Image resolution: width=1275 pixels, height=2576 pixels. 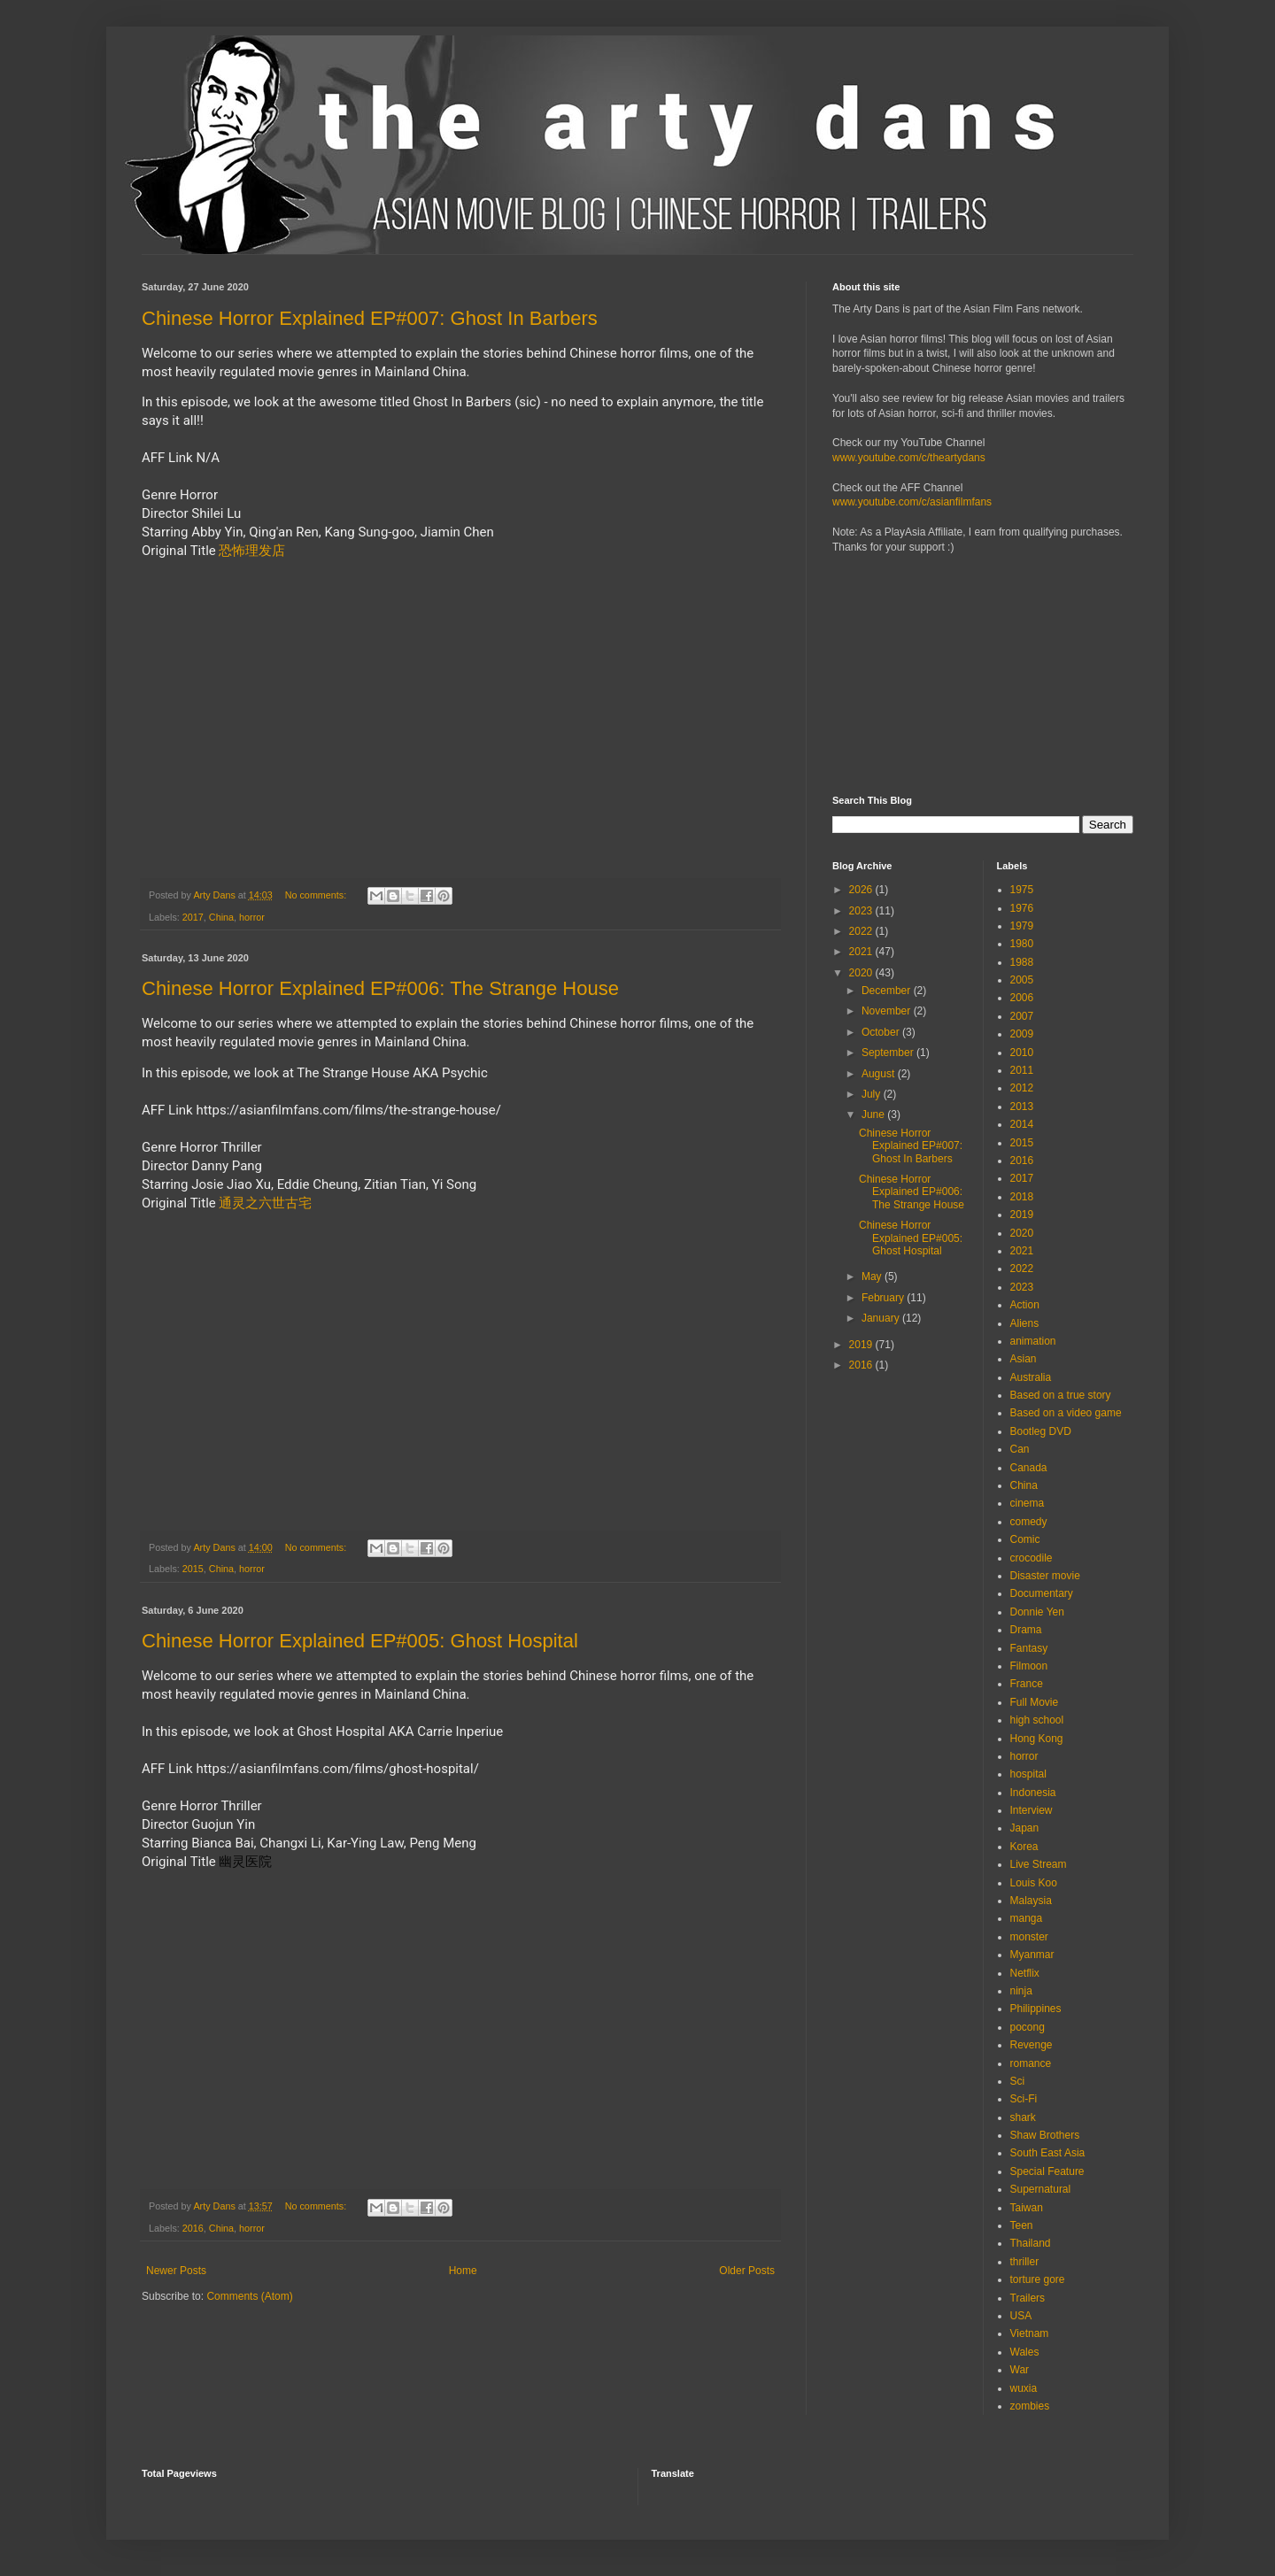 I want to click on No comments:, so click(x=317, y=895).